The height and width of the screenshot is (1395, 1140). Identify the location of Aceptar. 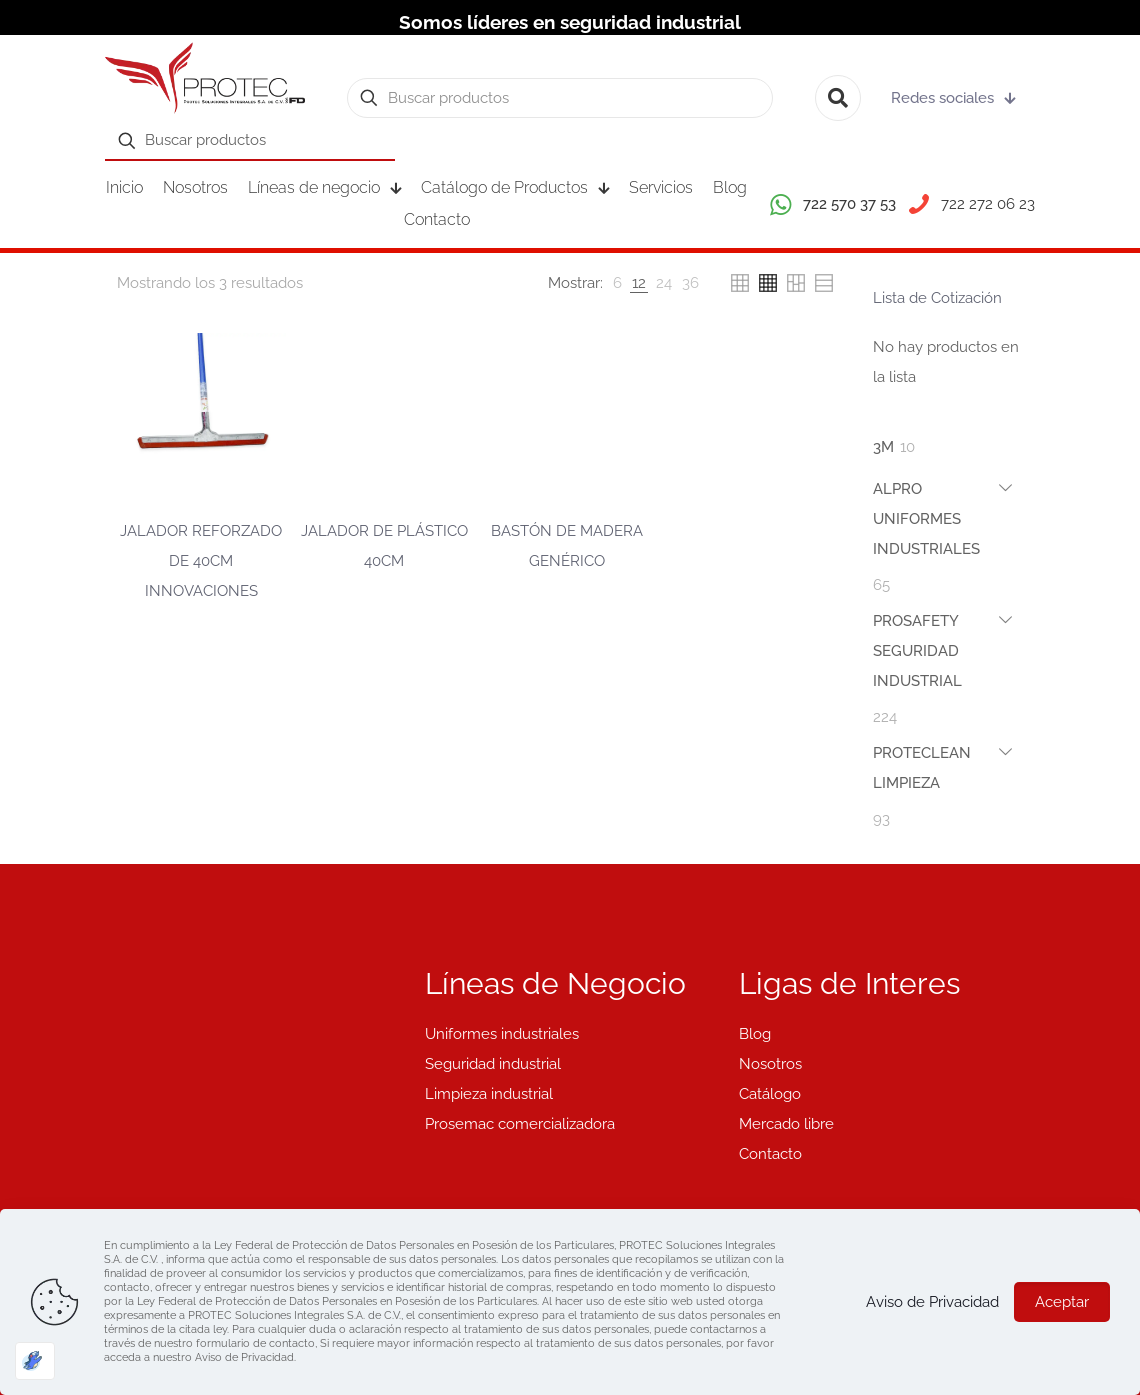
(1062, 1302).